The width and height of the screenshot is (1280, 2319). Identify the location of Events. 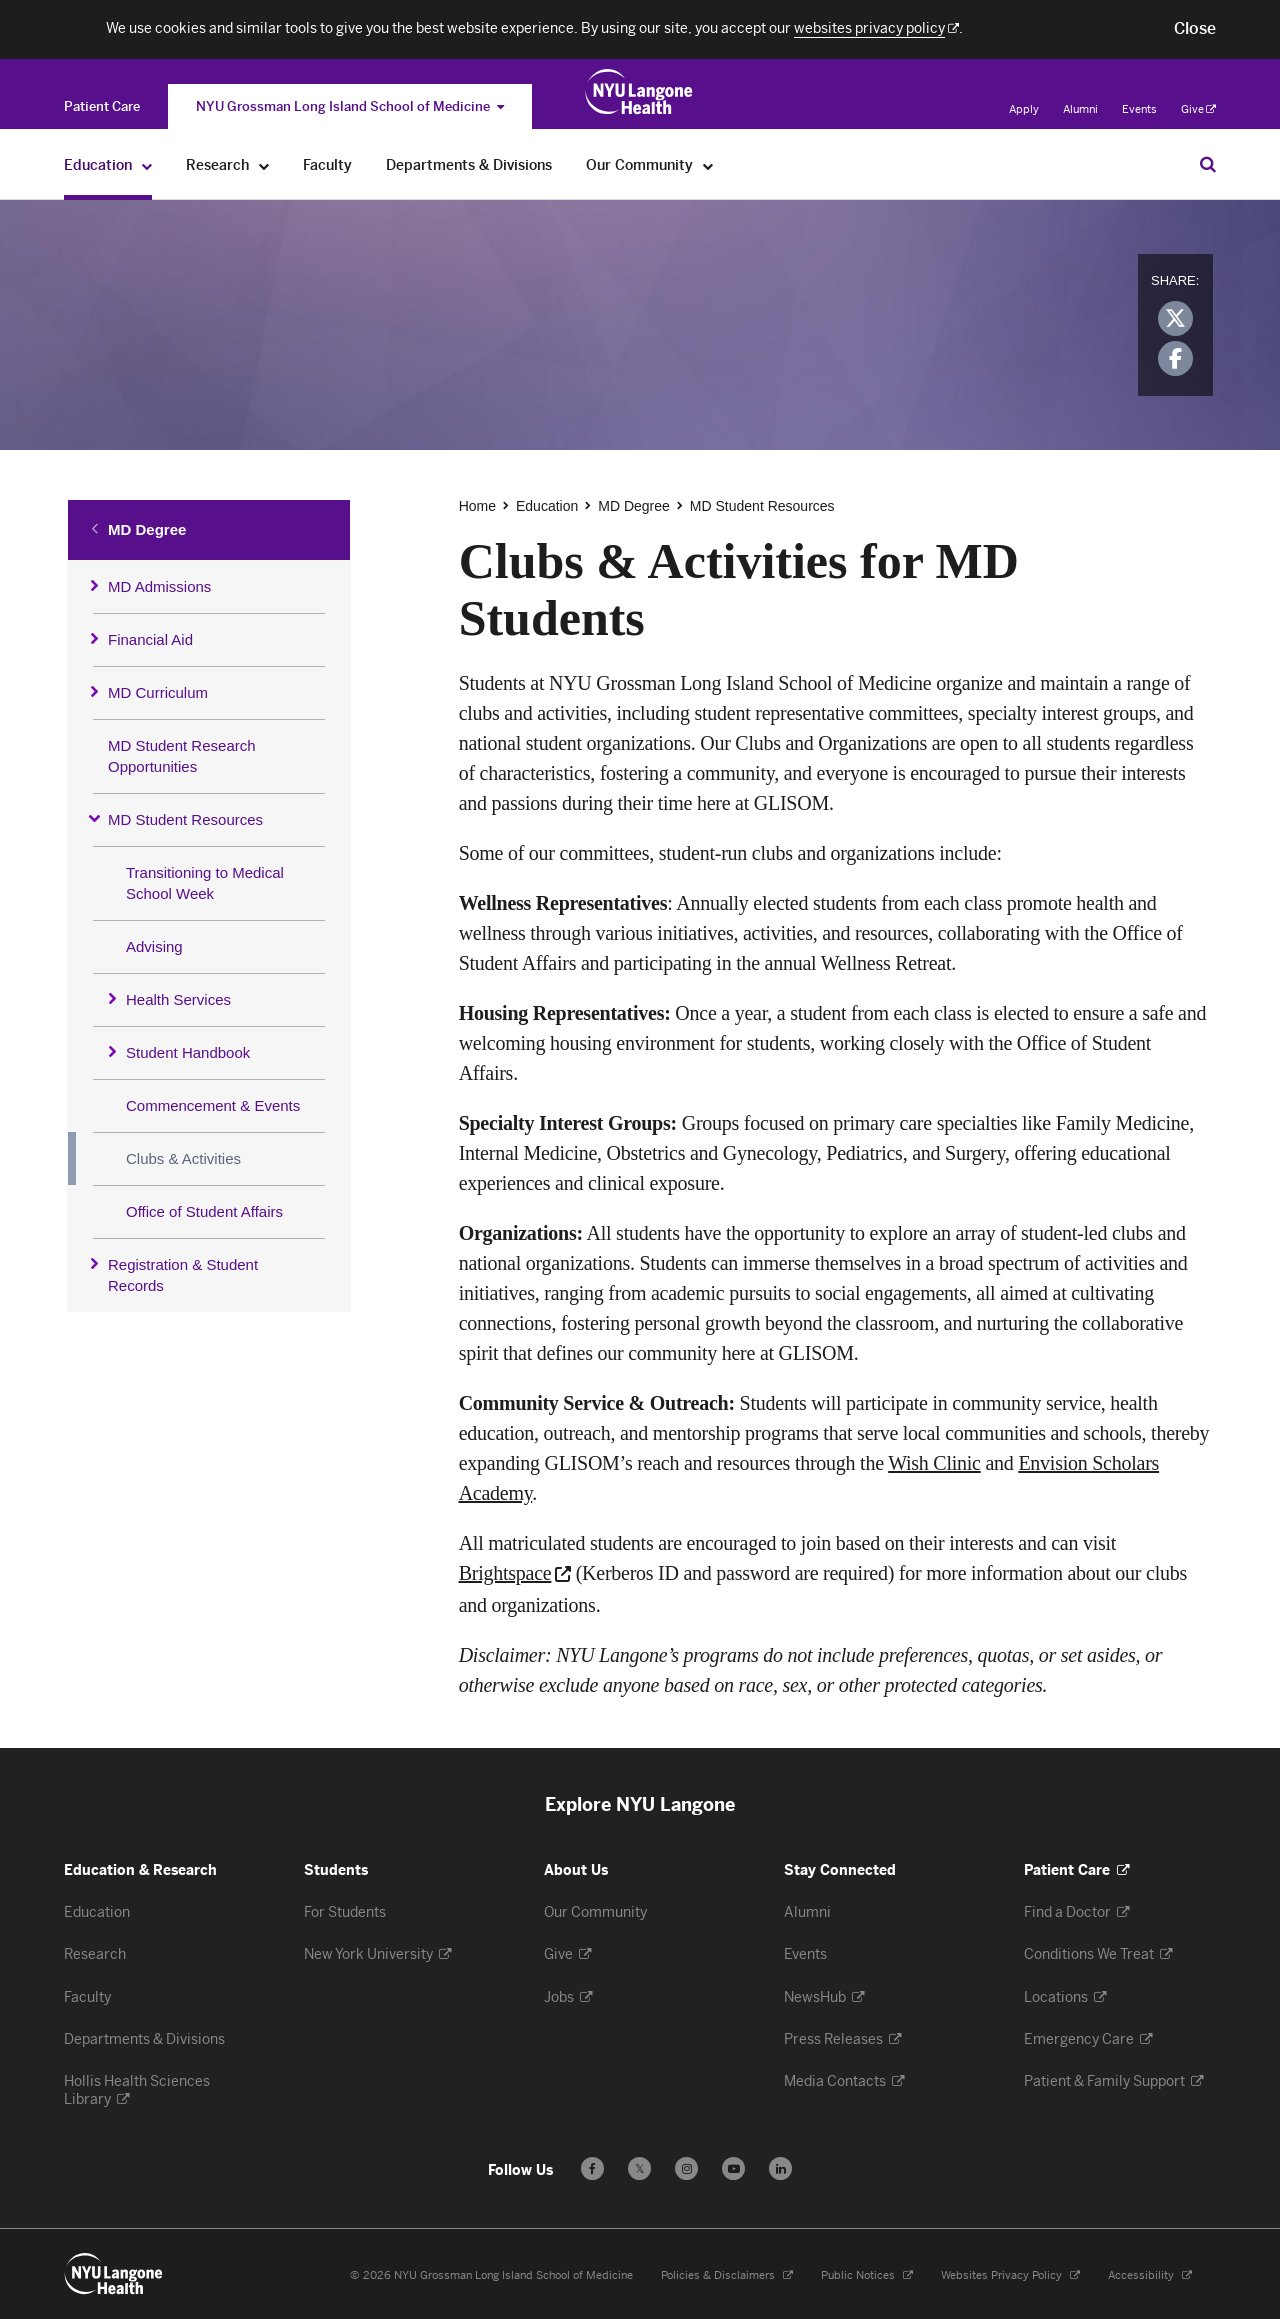
(1139, 109).